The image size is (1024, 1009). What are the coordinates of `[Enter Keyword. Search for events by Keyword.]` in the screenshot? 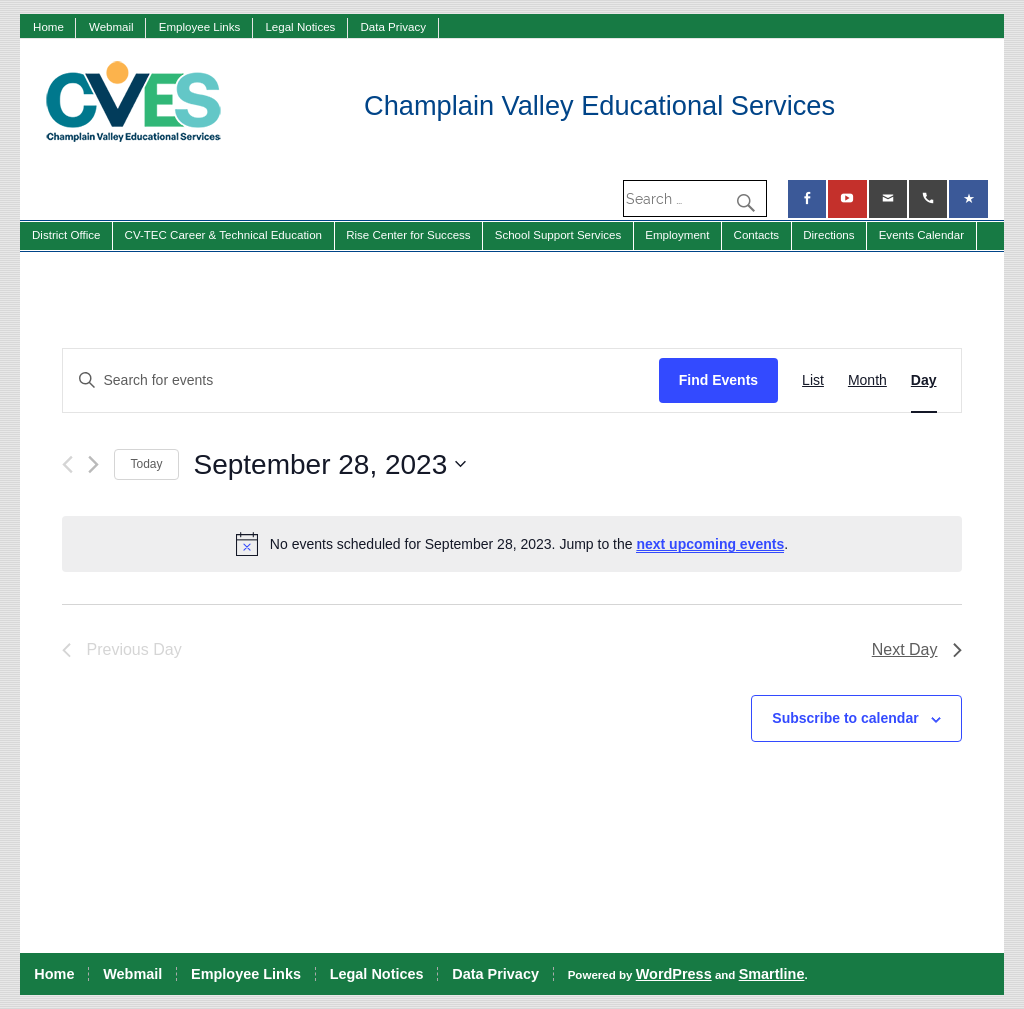 It's located at (360, 380).